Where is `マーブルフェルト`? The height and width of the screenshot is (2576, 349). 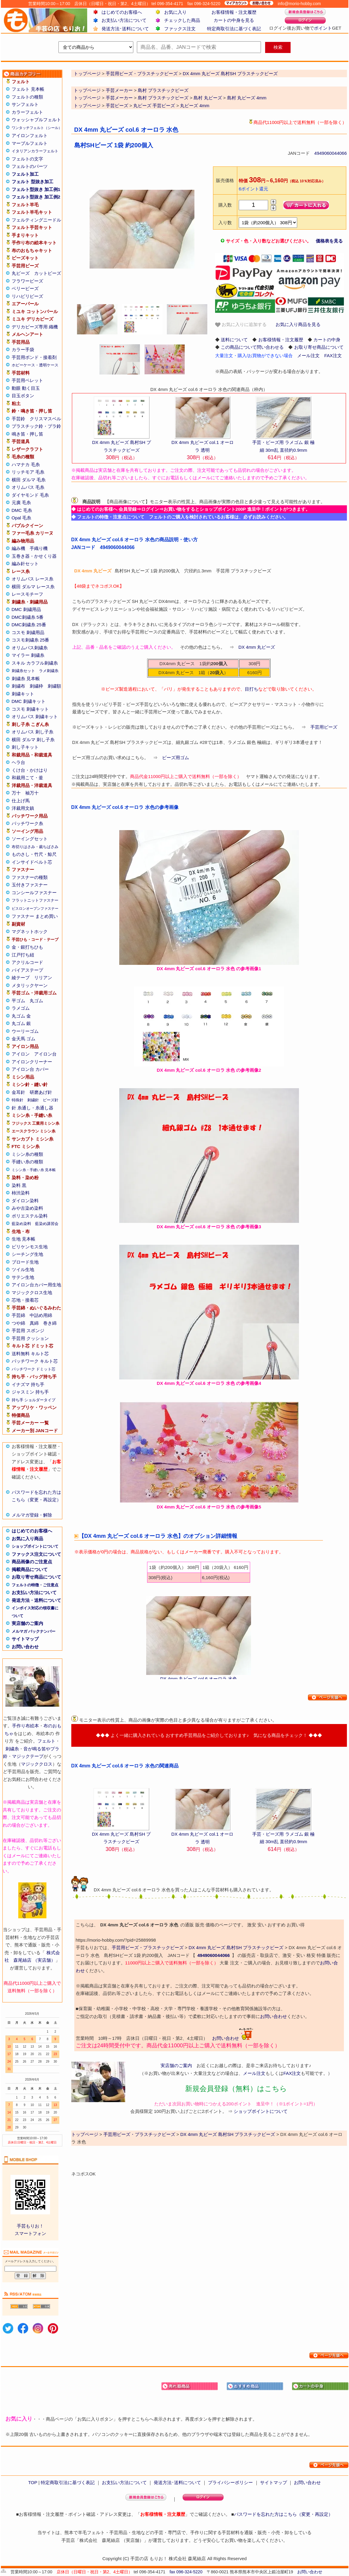 マーブルフェルト is located at coordinates (30, 143).